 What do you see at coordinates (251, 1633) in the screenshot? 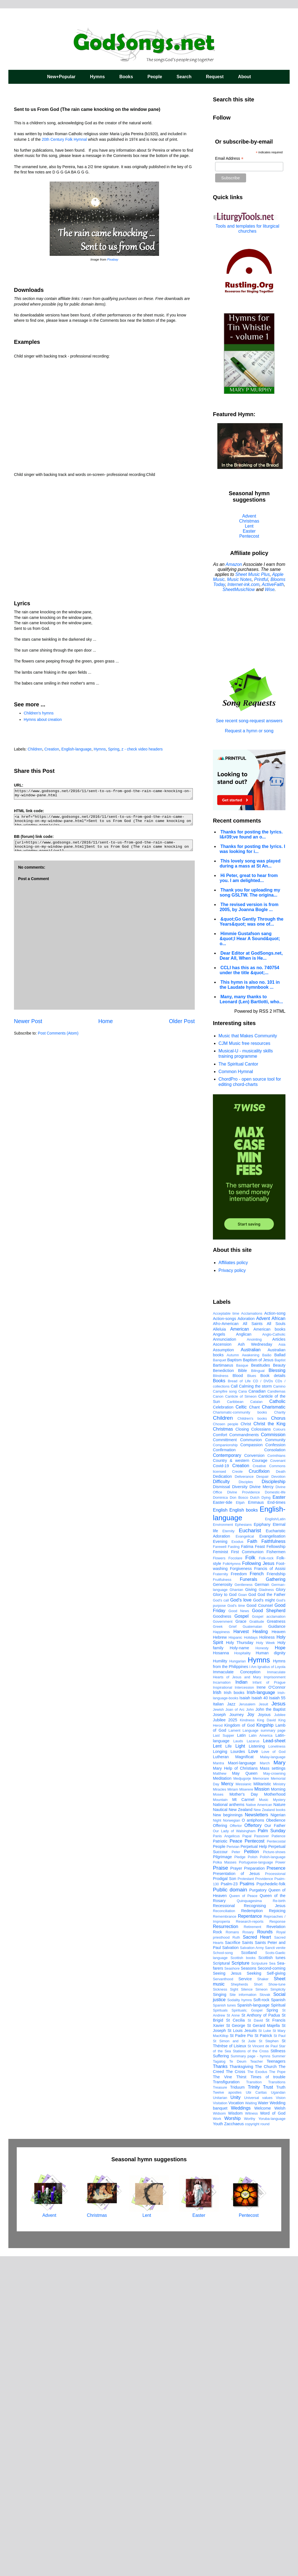
I see `Acclamations` at bounding box center [251, 1633].